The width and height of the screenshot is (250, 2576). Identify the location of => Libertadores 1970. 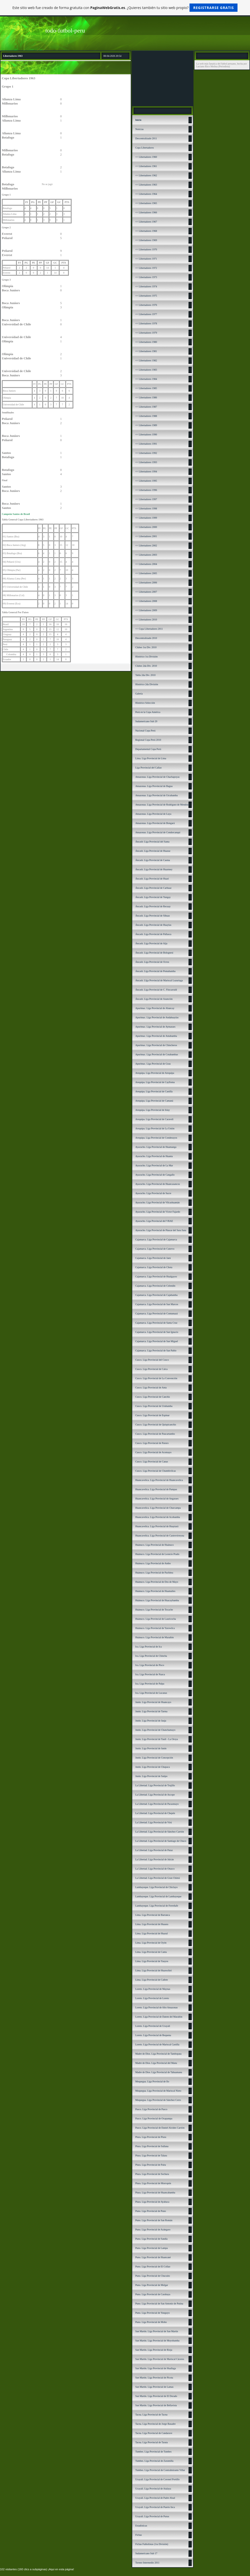
(146, 249).